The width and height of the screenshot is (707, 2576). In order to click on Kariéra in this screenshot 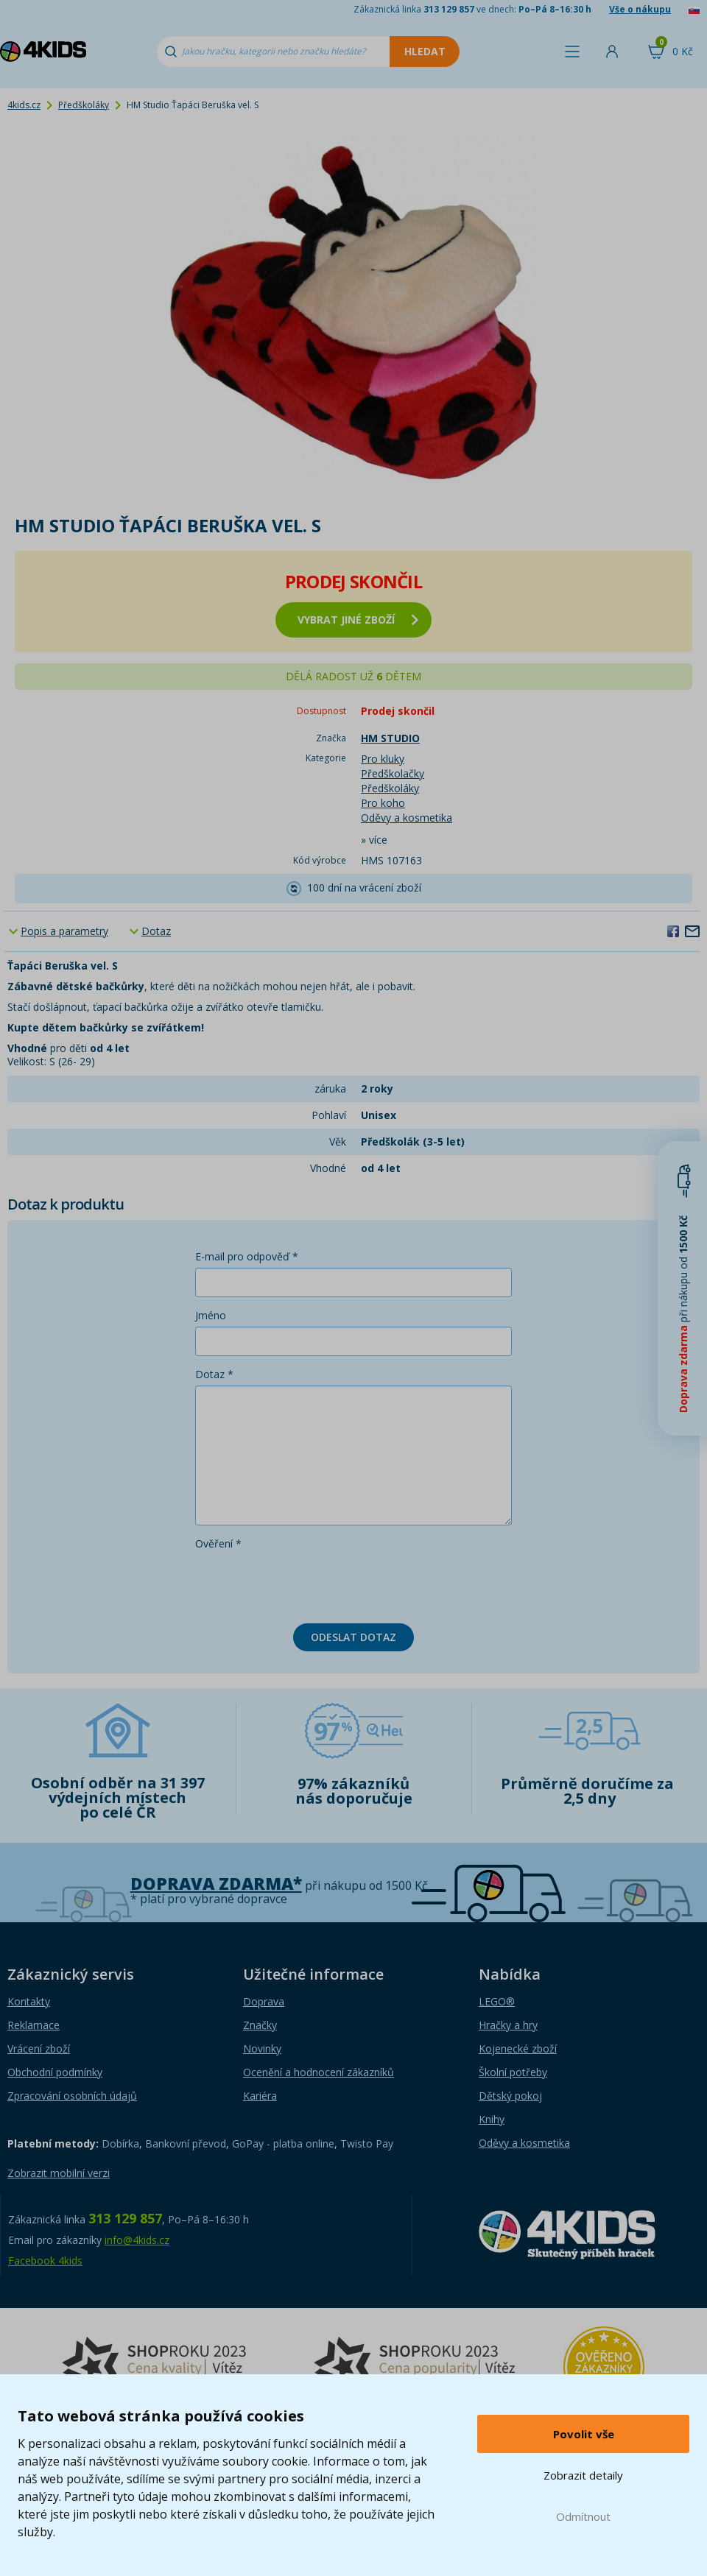, I will do `click(260, 2096)`.